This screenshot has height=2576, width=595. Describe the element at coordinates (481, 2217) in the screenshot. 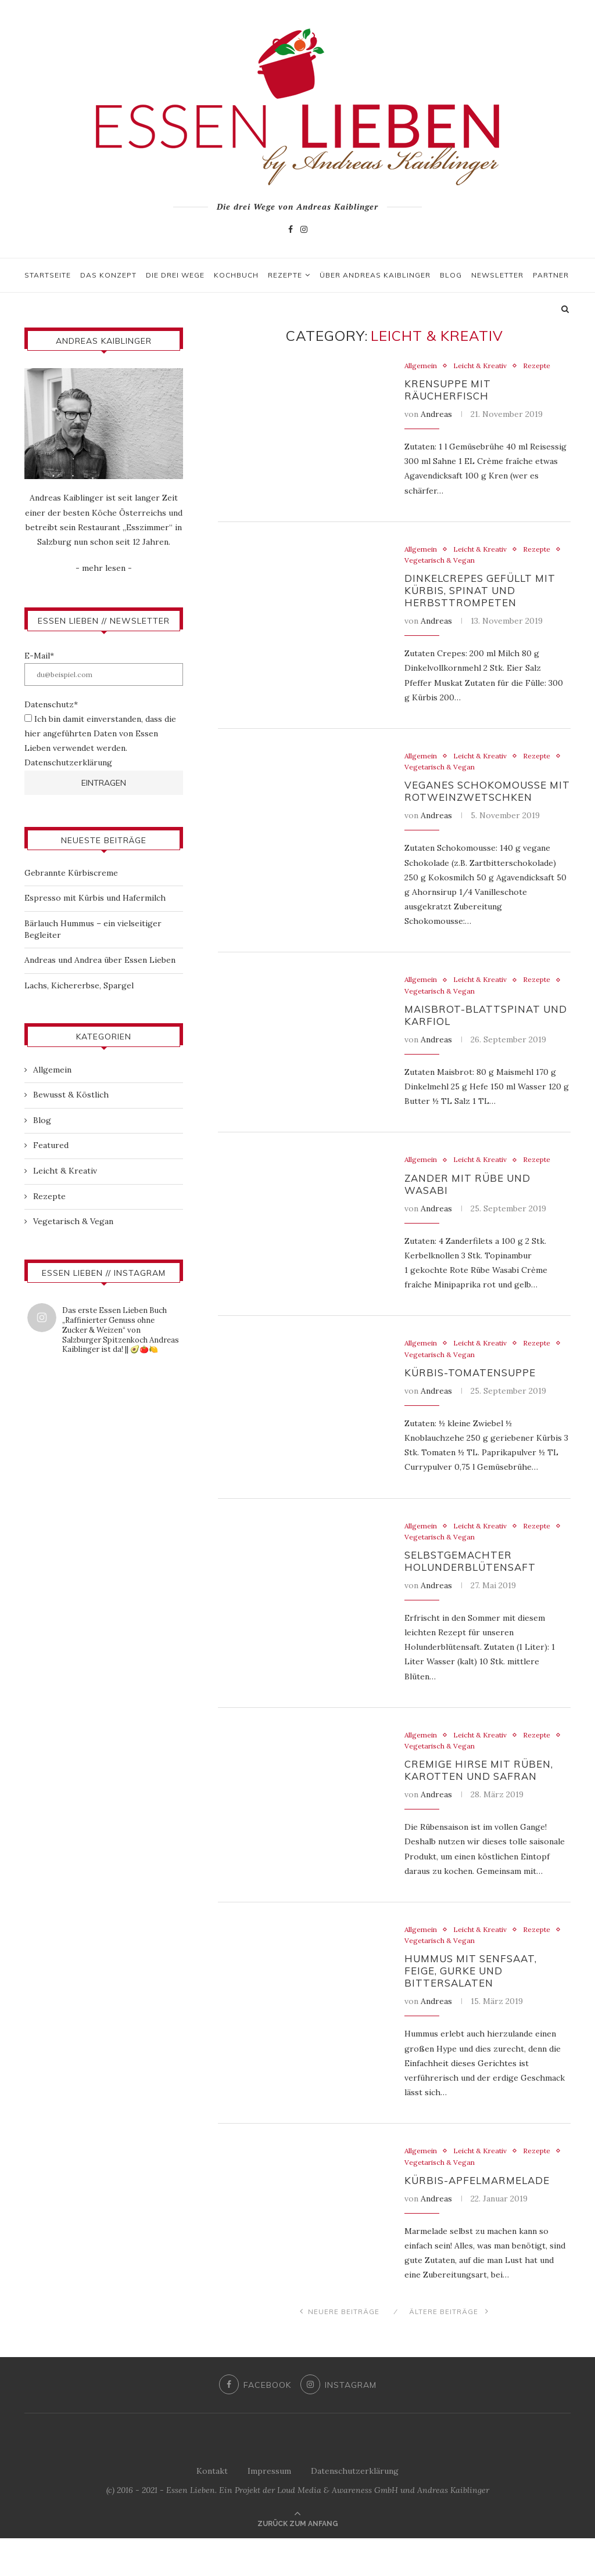

I see `Kürbis-Apfelmarmelade` at that location.